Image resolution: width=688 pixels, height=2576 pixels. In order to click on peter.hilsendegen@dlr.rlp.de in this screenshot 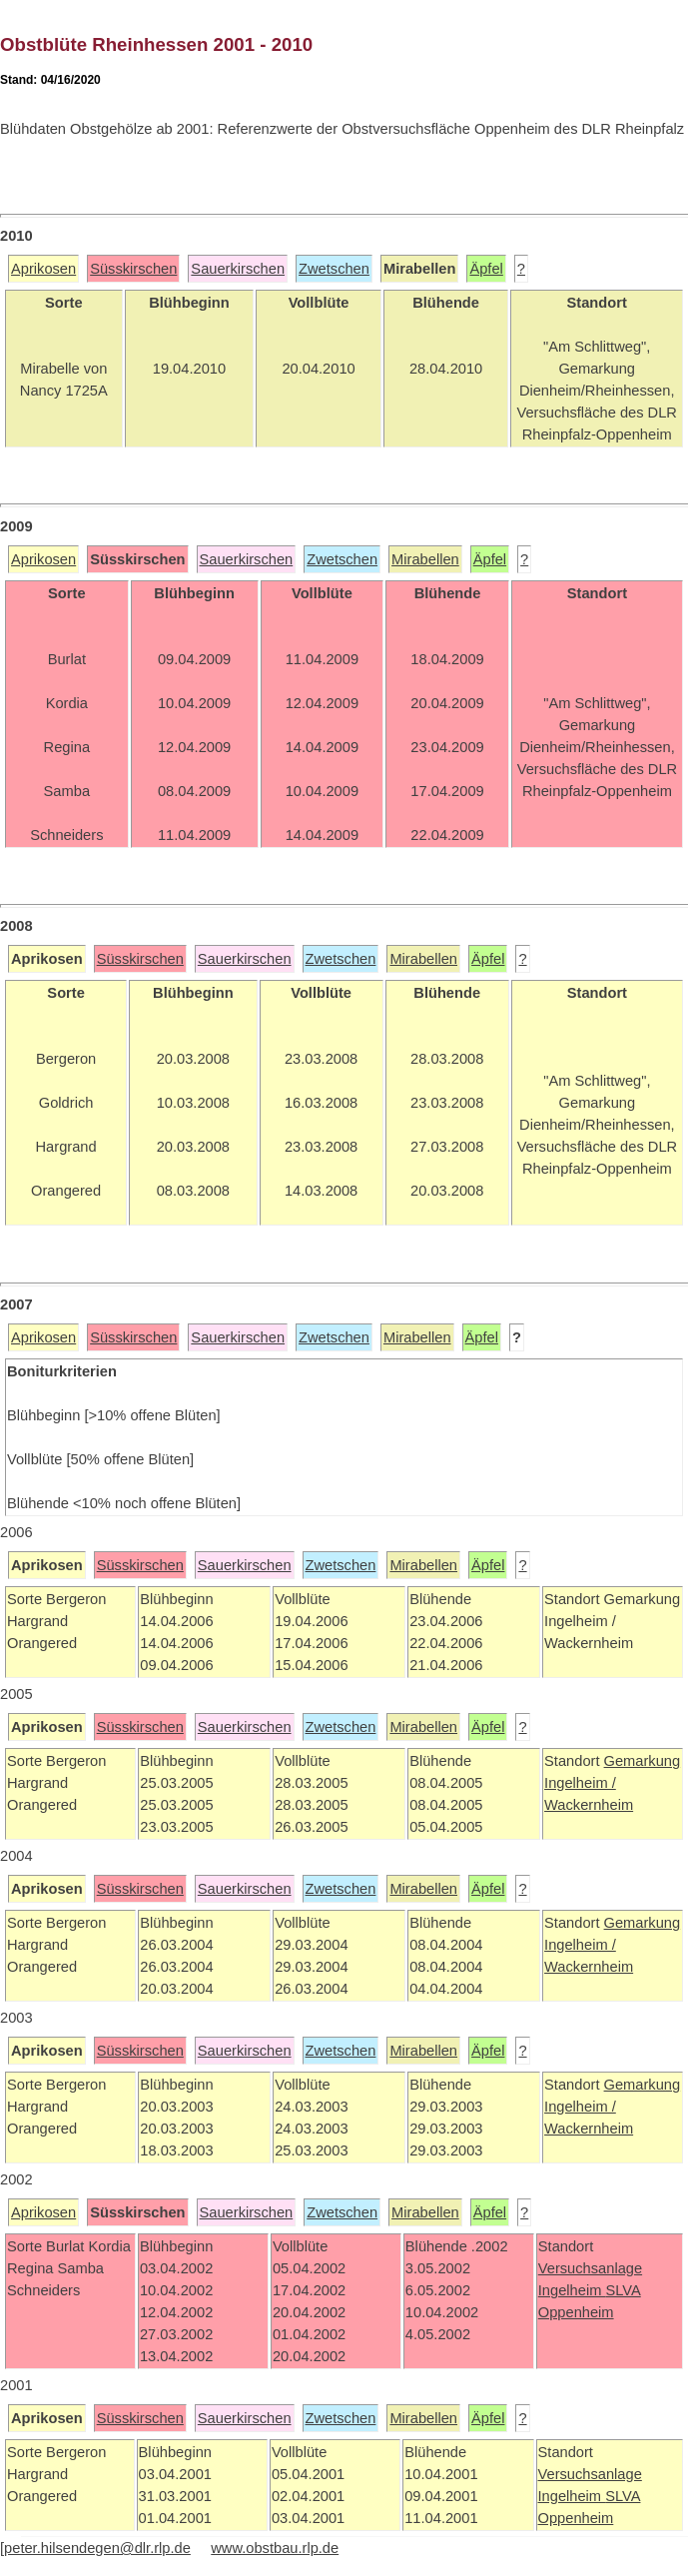, I will do `click(97, 2548)`.